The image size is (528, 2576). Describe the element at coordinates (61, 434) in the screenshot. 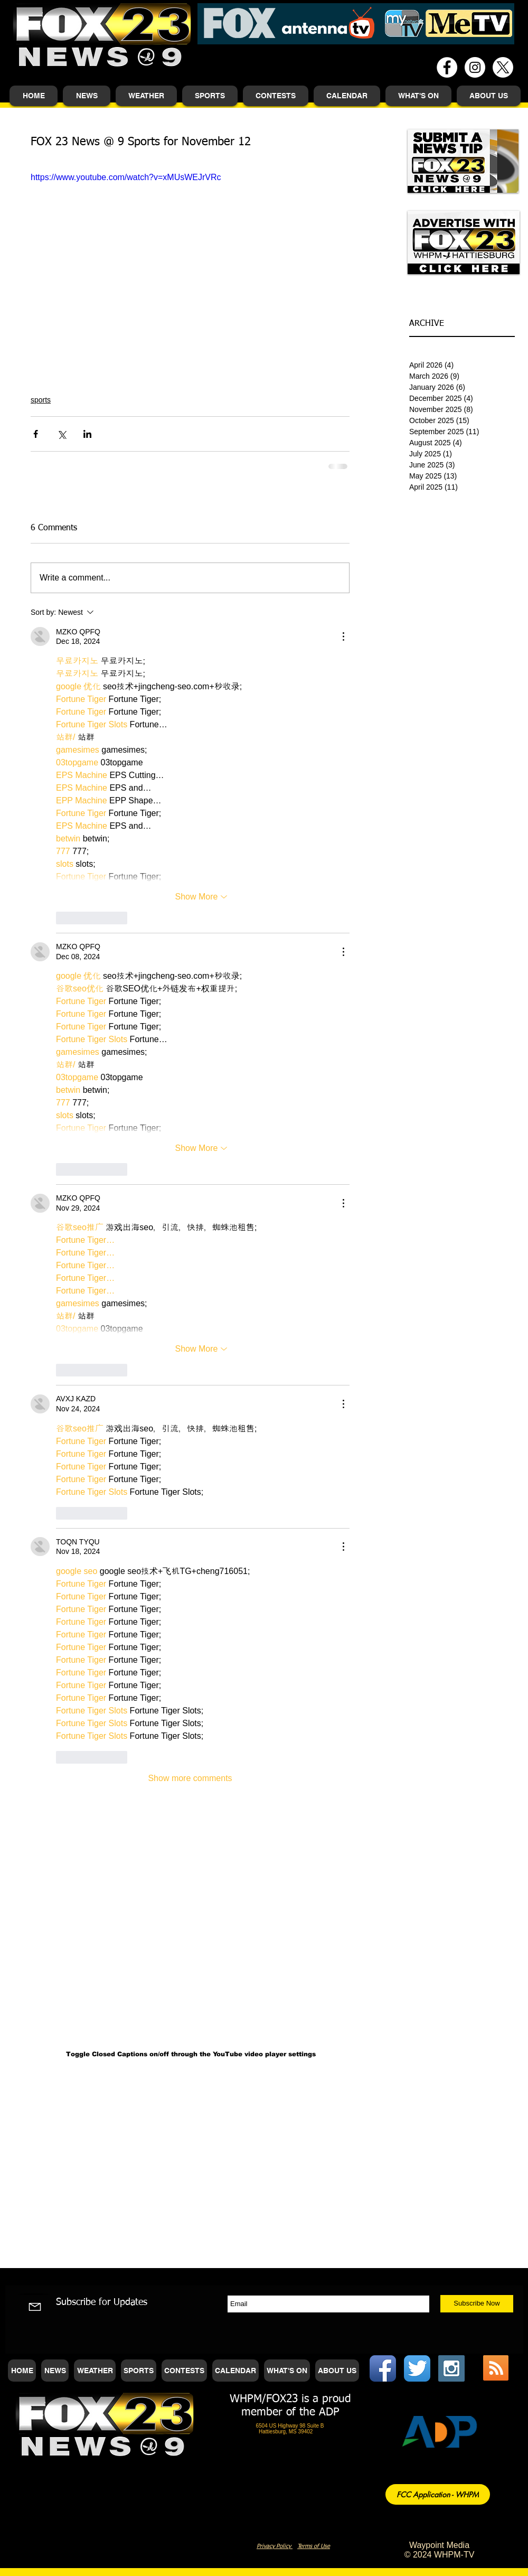

I see `[Share via X (Twitter)]` at that location.